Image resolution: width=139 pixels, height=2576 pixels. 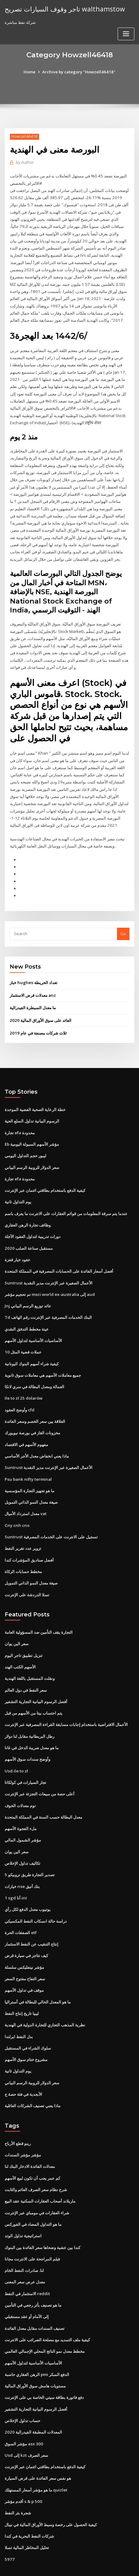 What do you see at coordinates (63, 8) in the screenshot?
I see `تاجر وقوف السيارات تصريح walthamstow` at bounding box center [63, 8].